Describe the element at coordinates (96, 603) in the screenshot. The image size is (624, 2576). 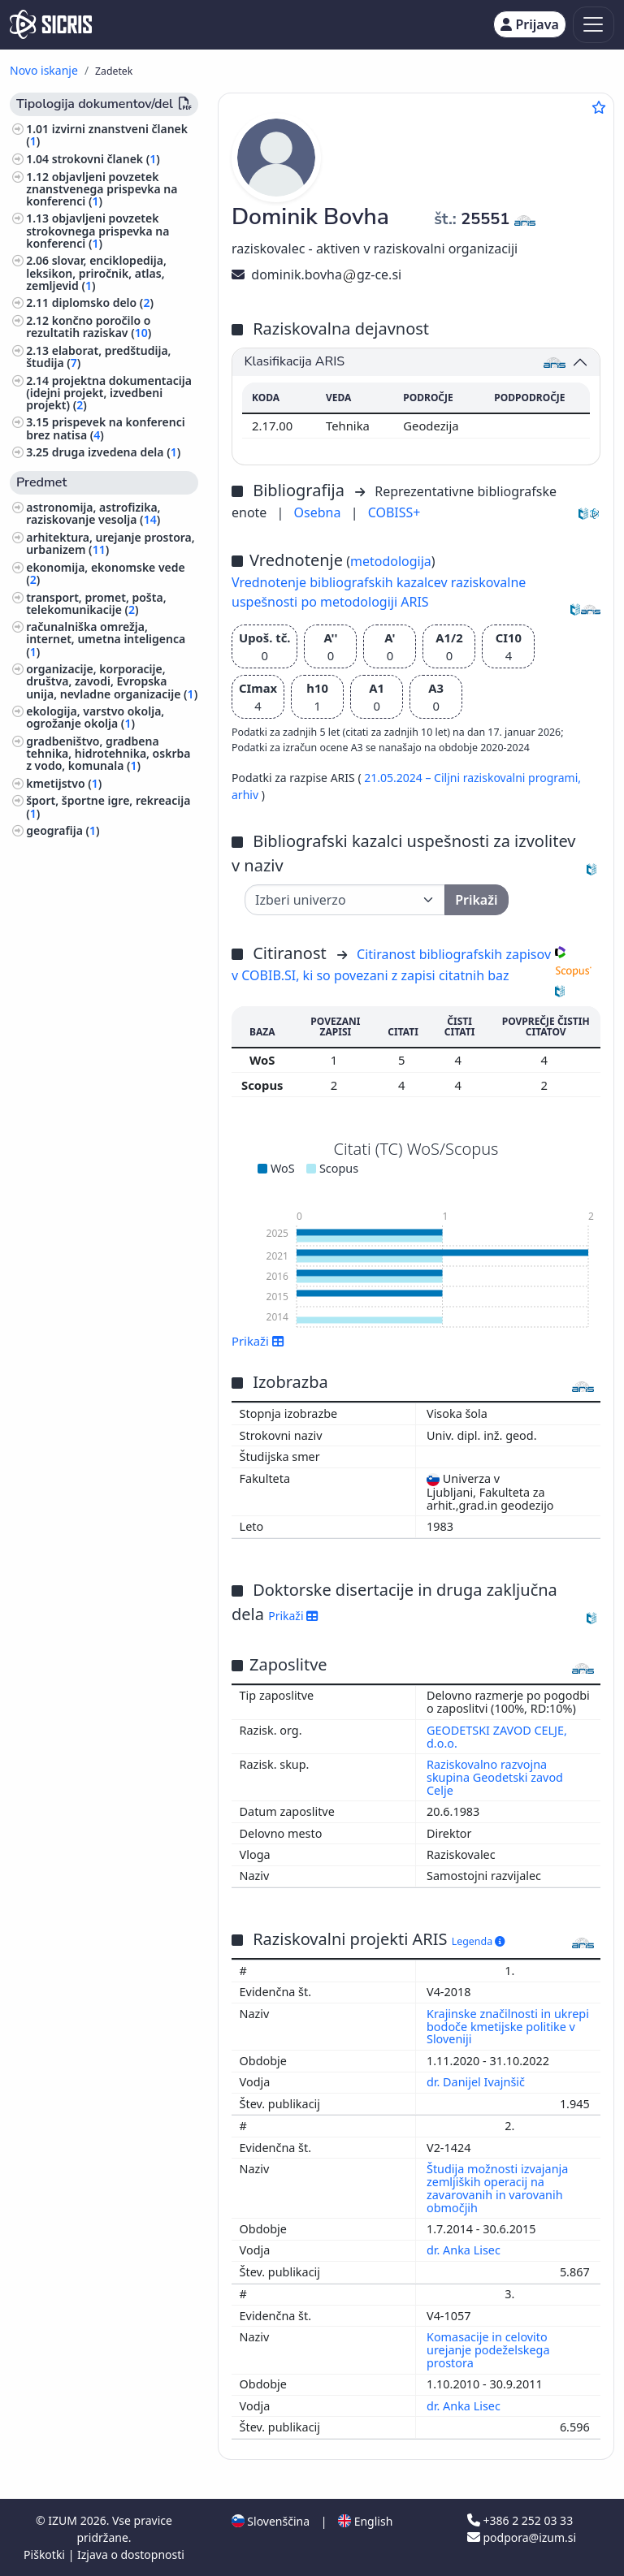
I see `transport, promet, pošta, telekomunikacije ()` at that location.